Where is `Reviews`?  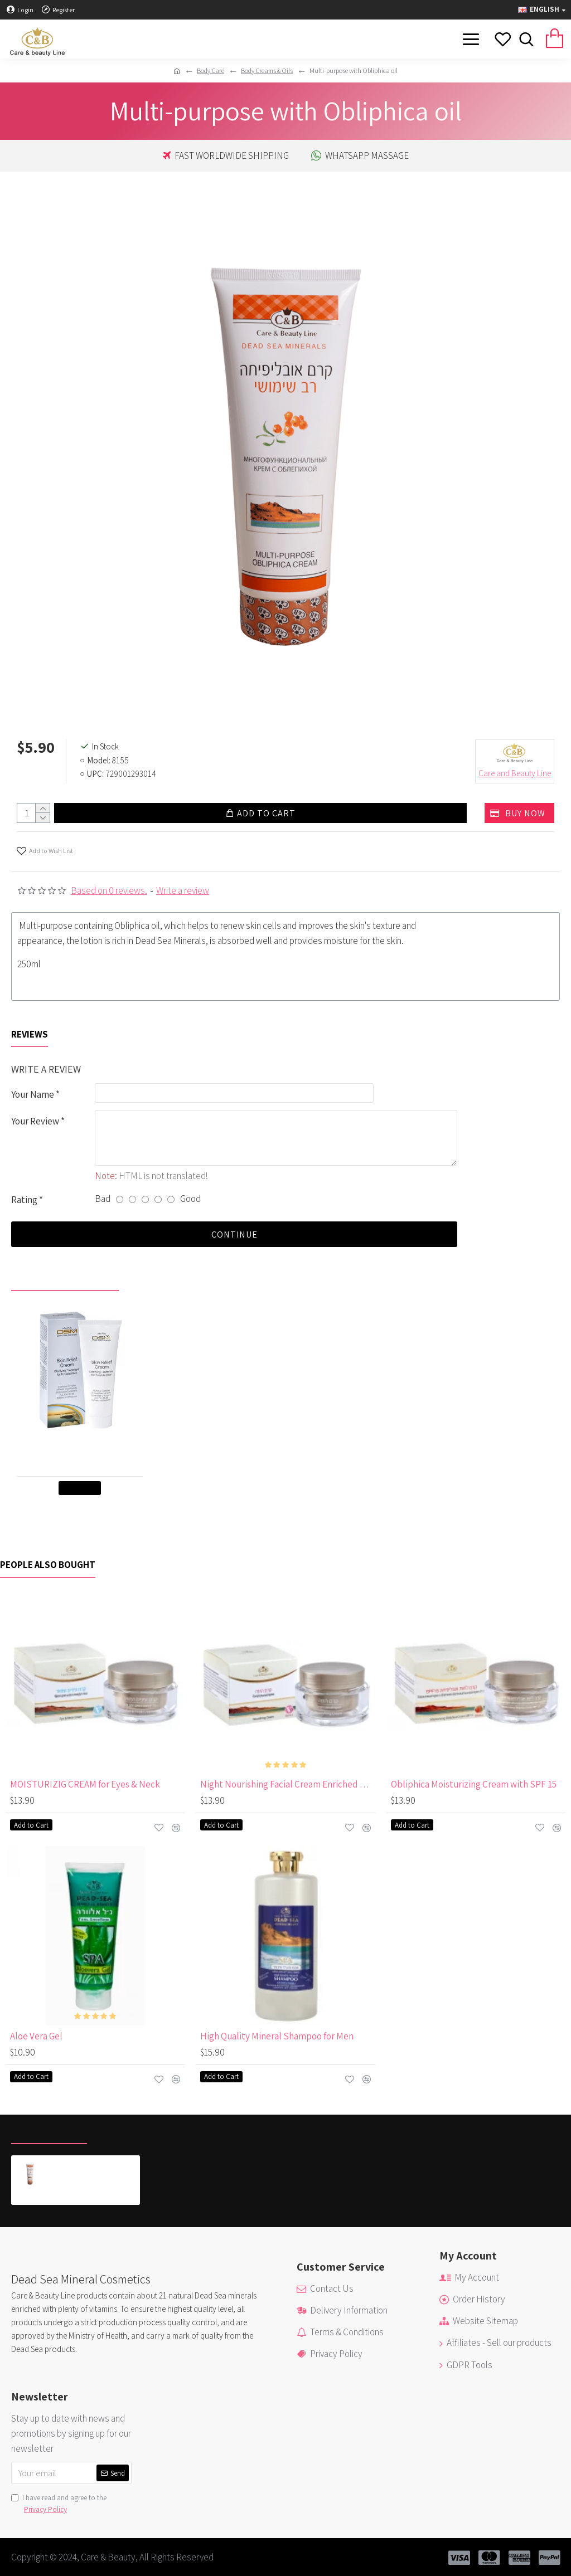 Reviews is located at coordinates (29, 1032).